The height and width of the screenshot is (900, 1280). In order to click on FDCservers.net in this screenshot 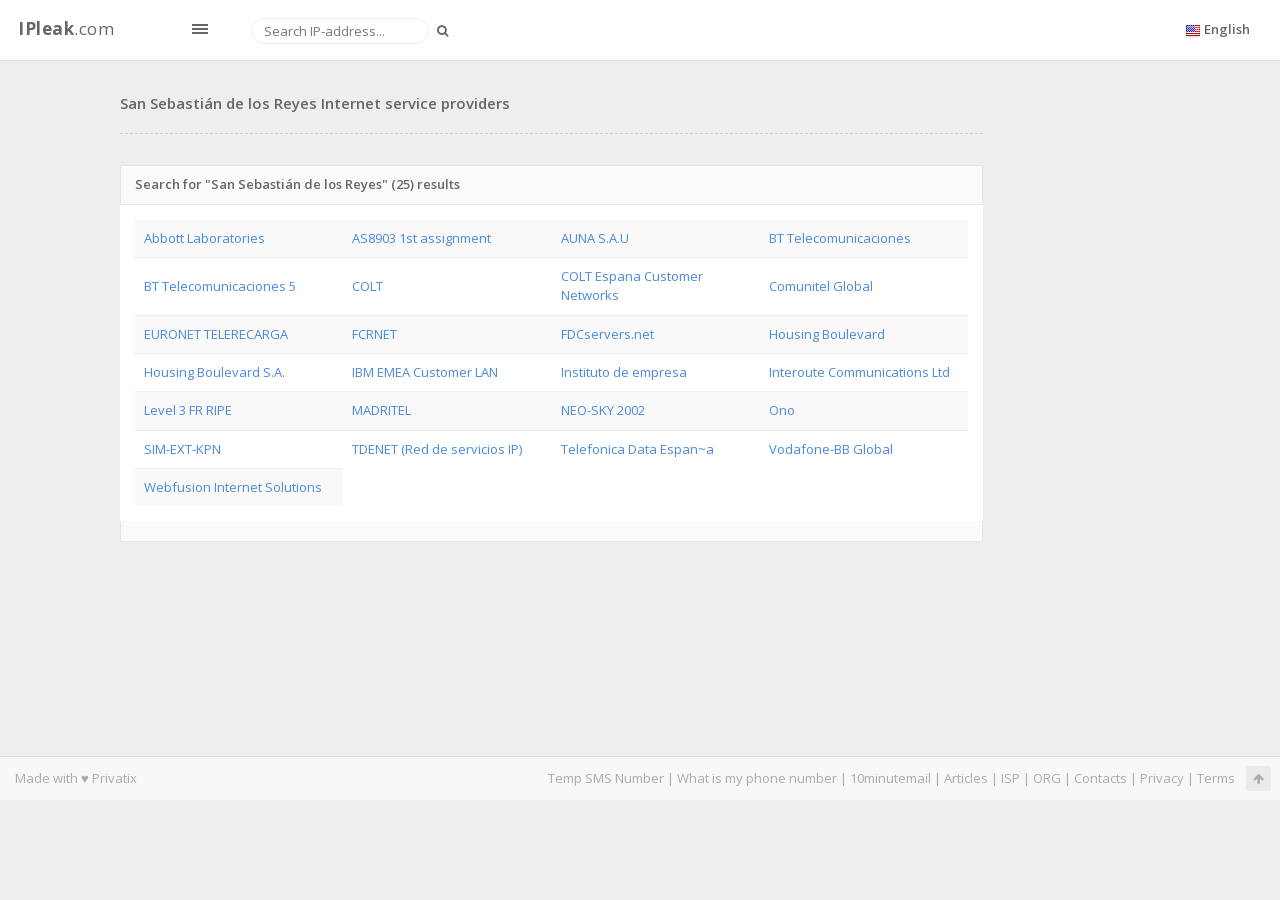, I will do `click(607, 334)`.